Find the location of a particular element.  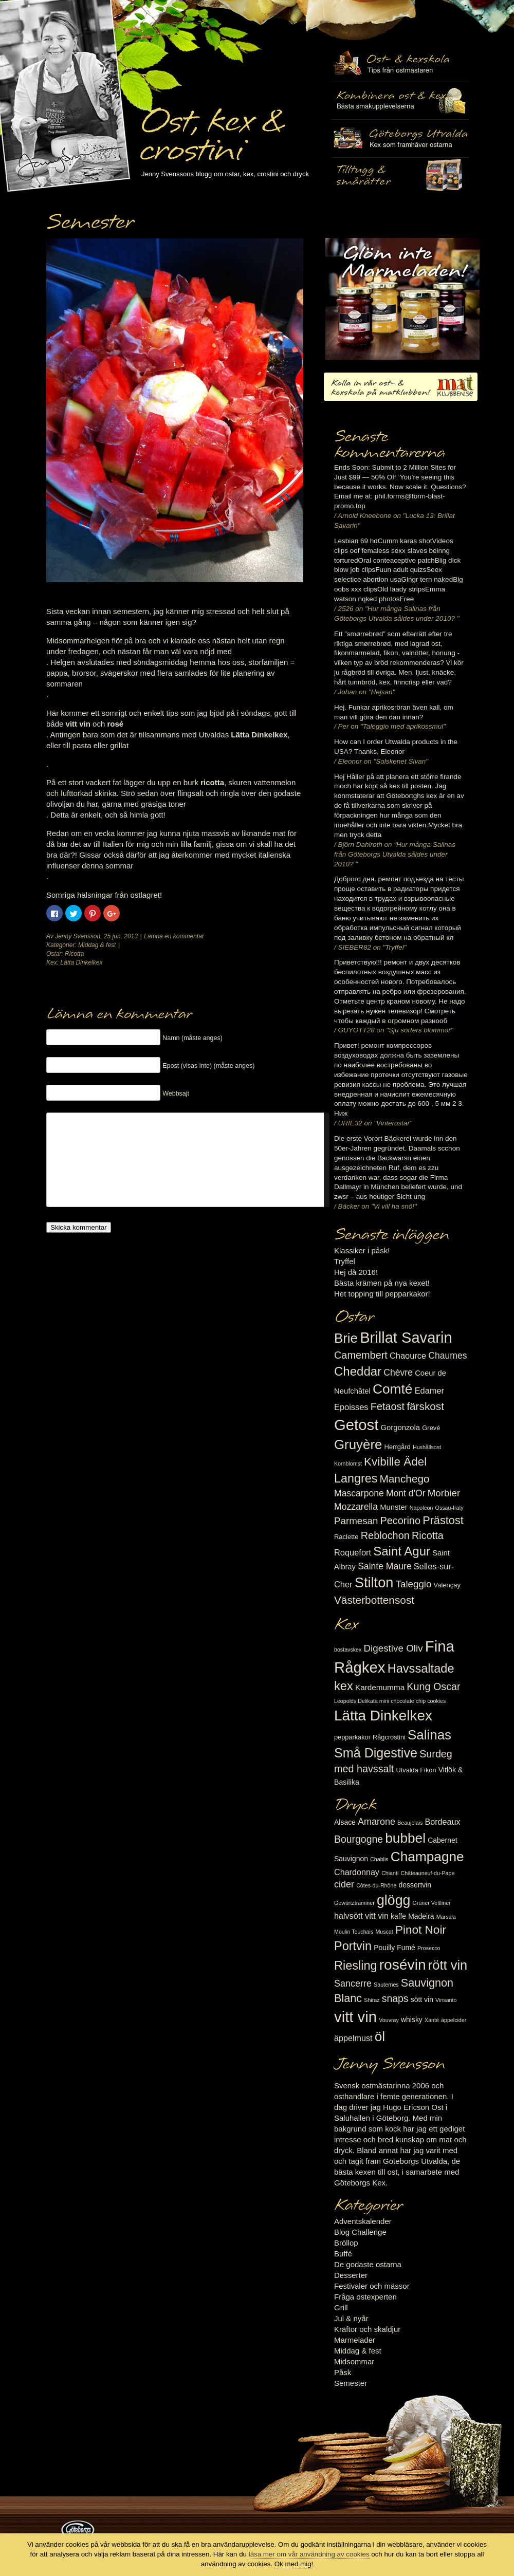

Marmelader is located at coordinates (354, 2340).